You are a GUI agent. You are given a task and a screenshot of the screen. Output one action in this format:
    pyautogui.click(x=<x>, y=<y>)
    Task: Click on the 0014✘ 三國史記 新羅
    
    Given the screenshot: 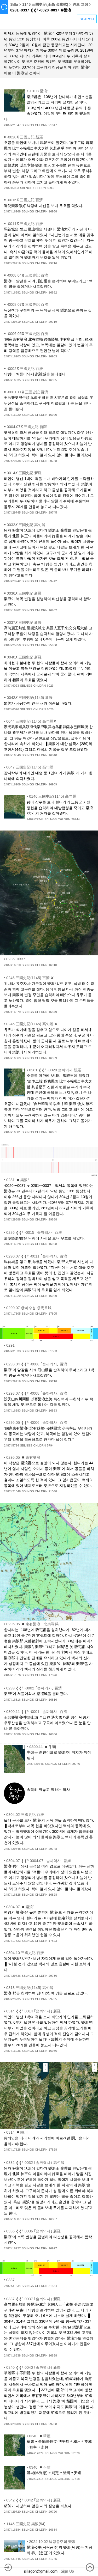 What is the action you would take?
    pyautogui.click(x=24, y=473)
    